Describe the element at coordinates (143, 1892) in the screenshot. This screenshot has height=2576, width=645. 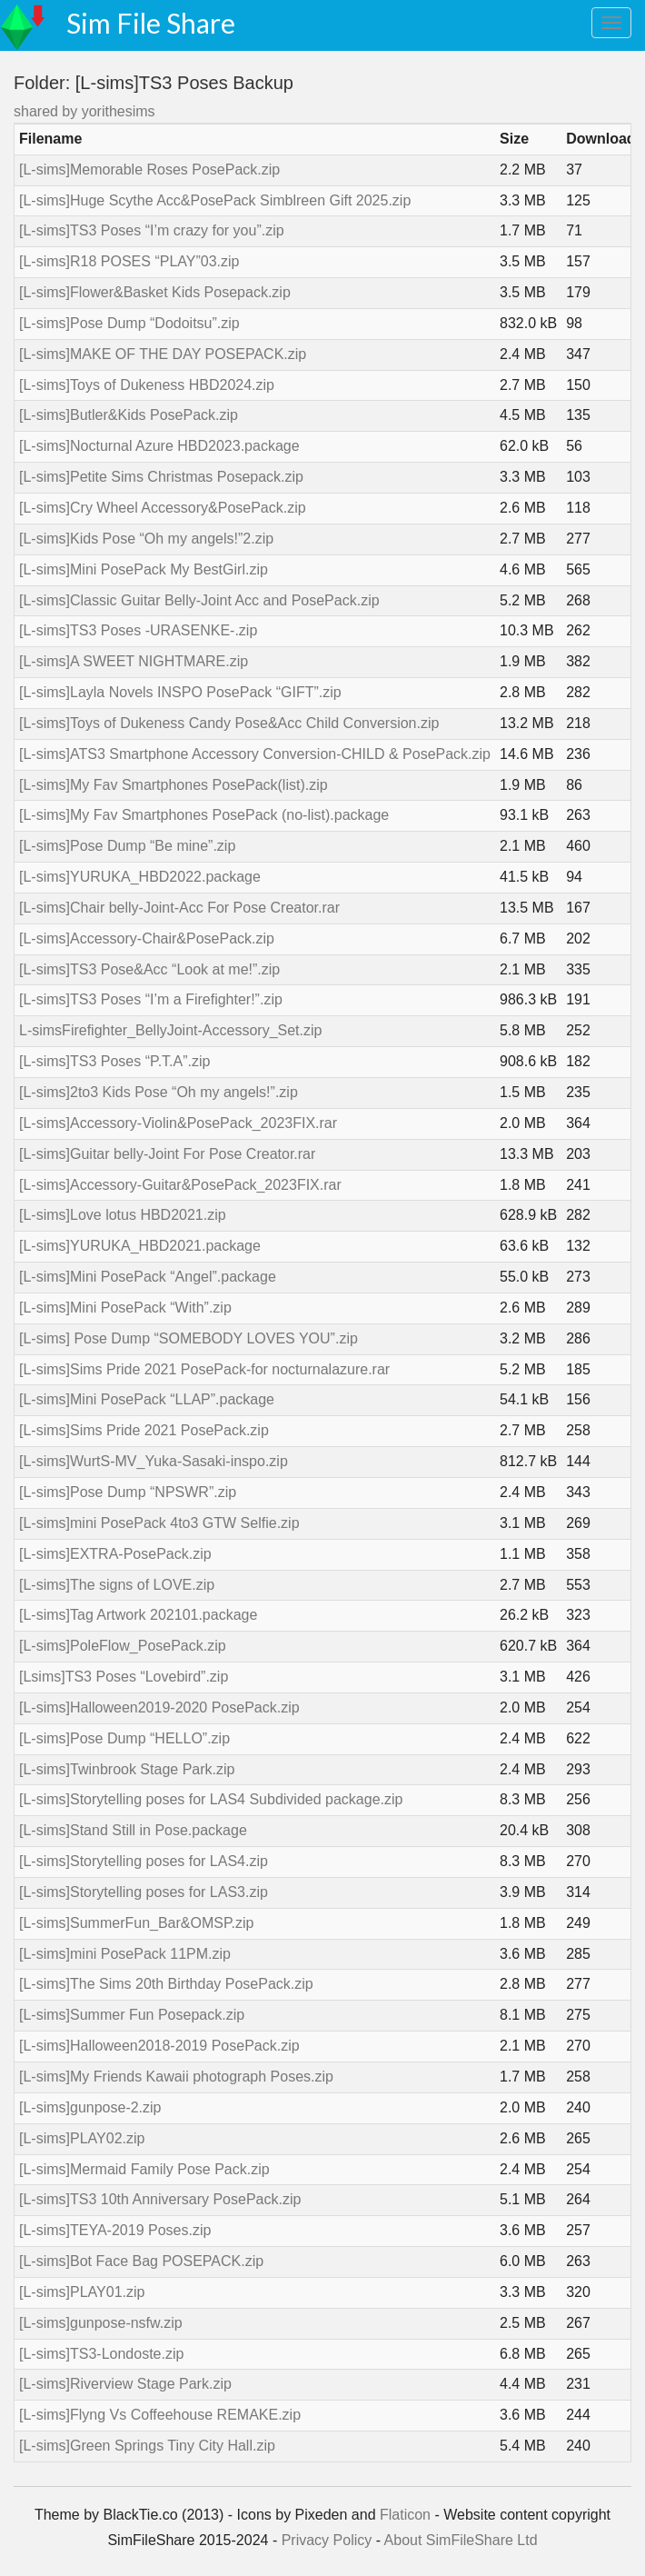
I see `[L-sims]Storytelling poses for LAS3.zip` at that location.